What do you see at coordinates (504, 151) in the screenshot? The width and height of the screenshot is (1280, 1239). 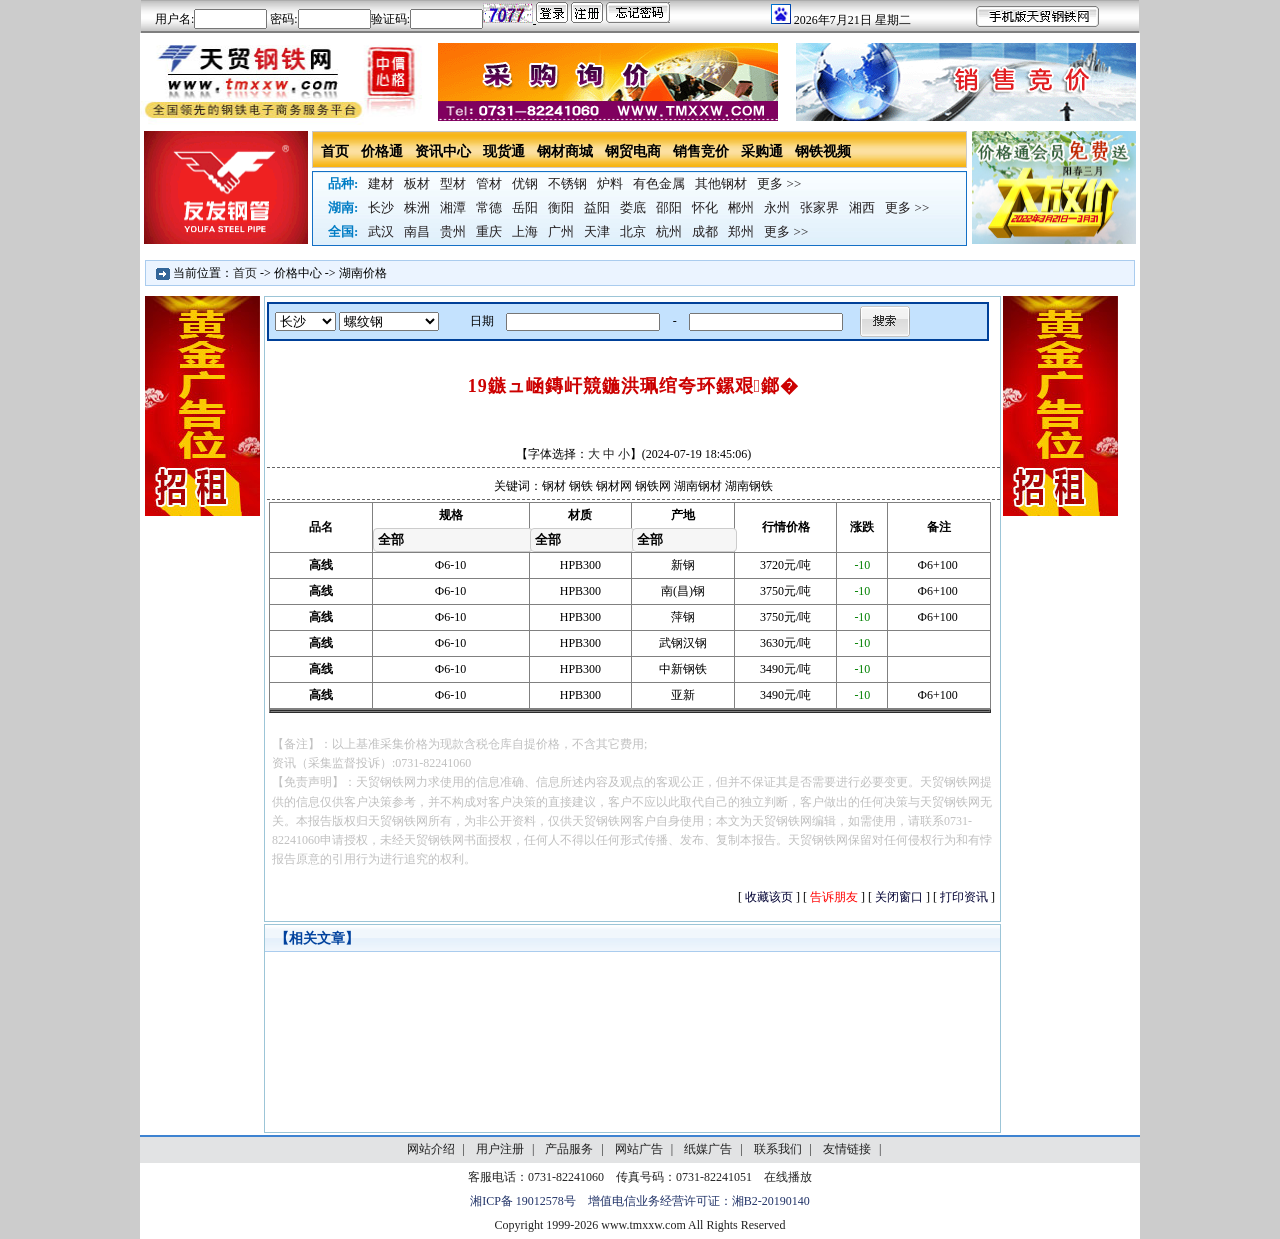 I see `现货通` at bounding box center [504, 151].